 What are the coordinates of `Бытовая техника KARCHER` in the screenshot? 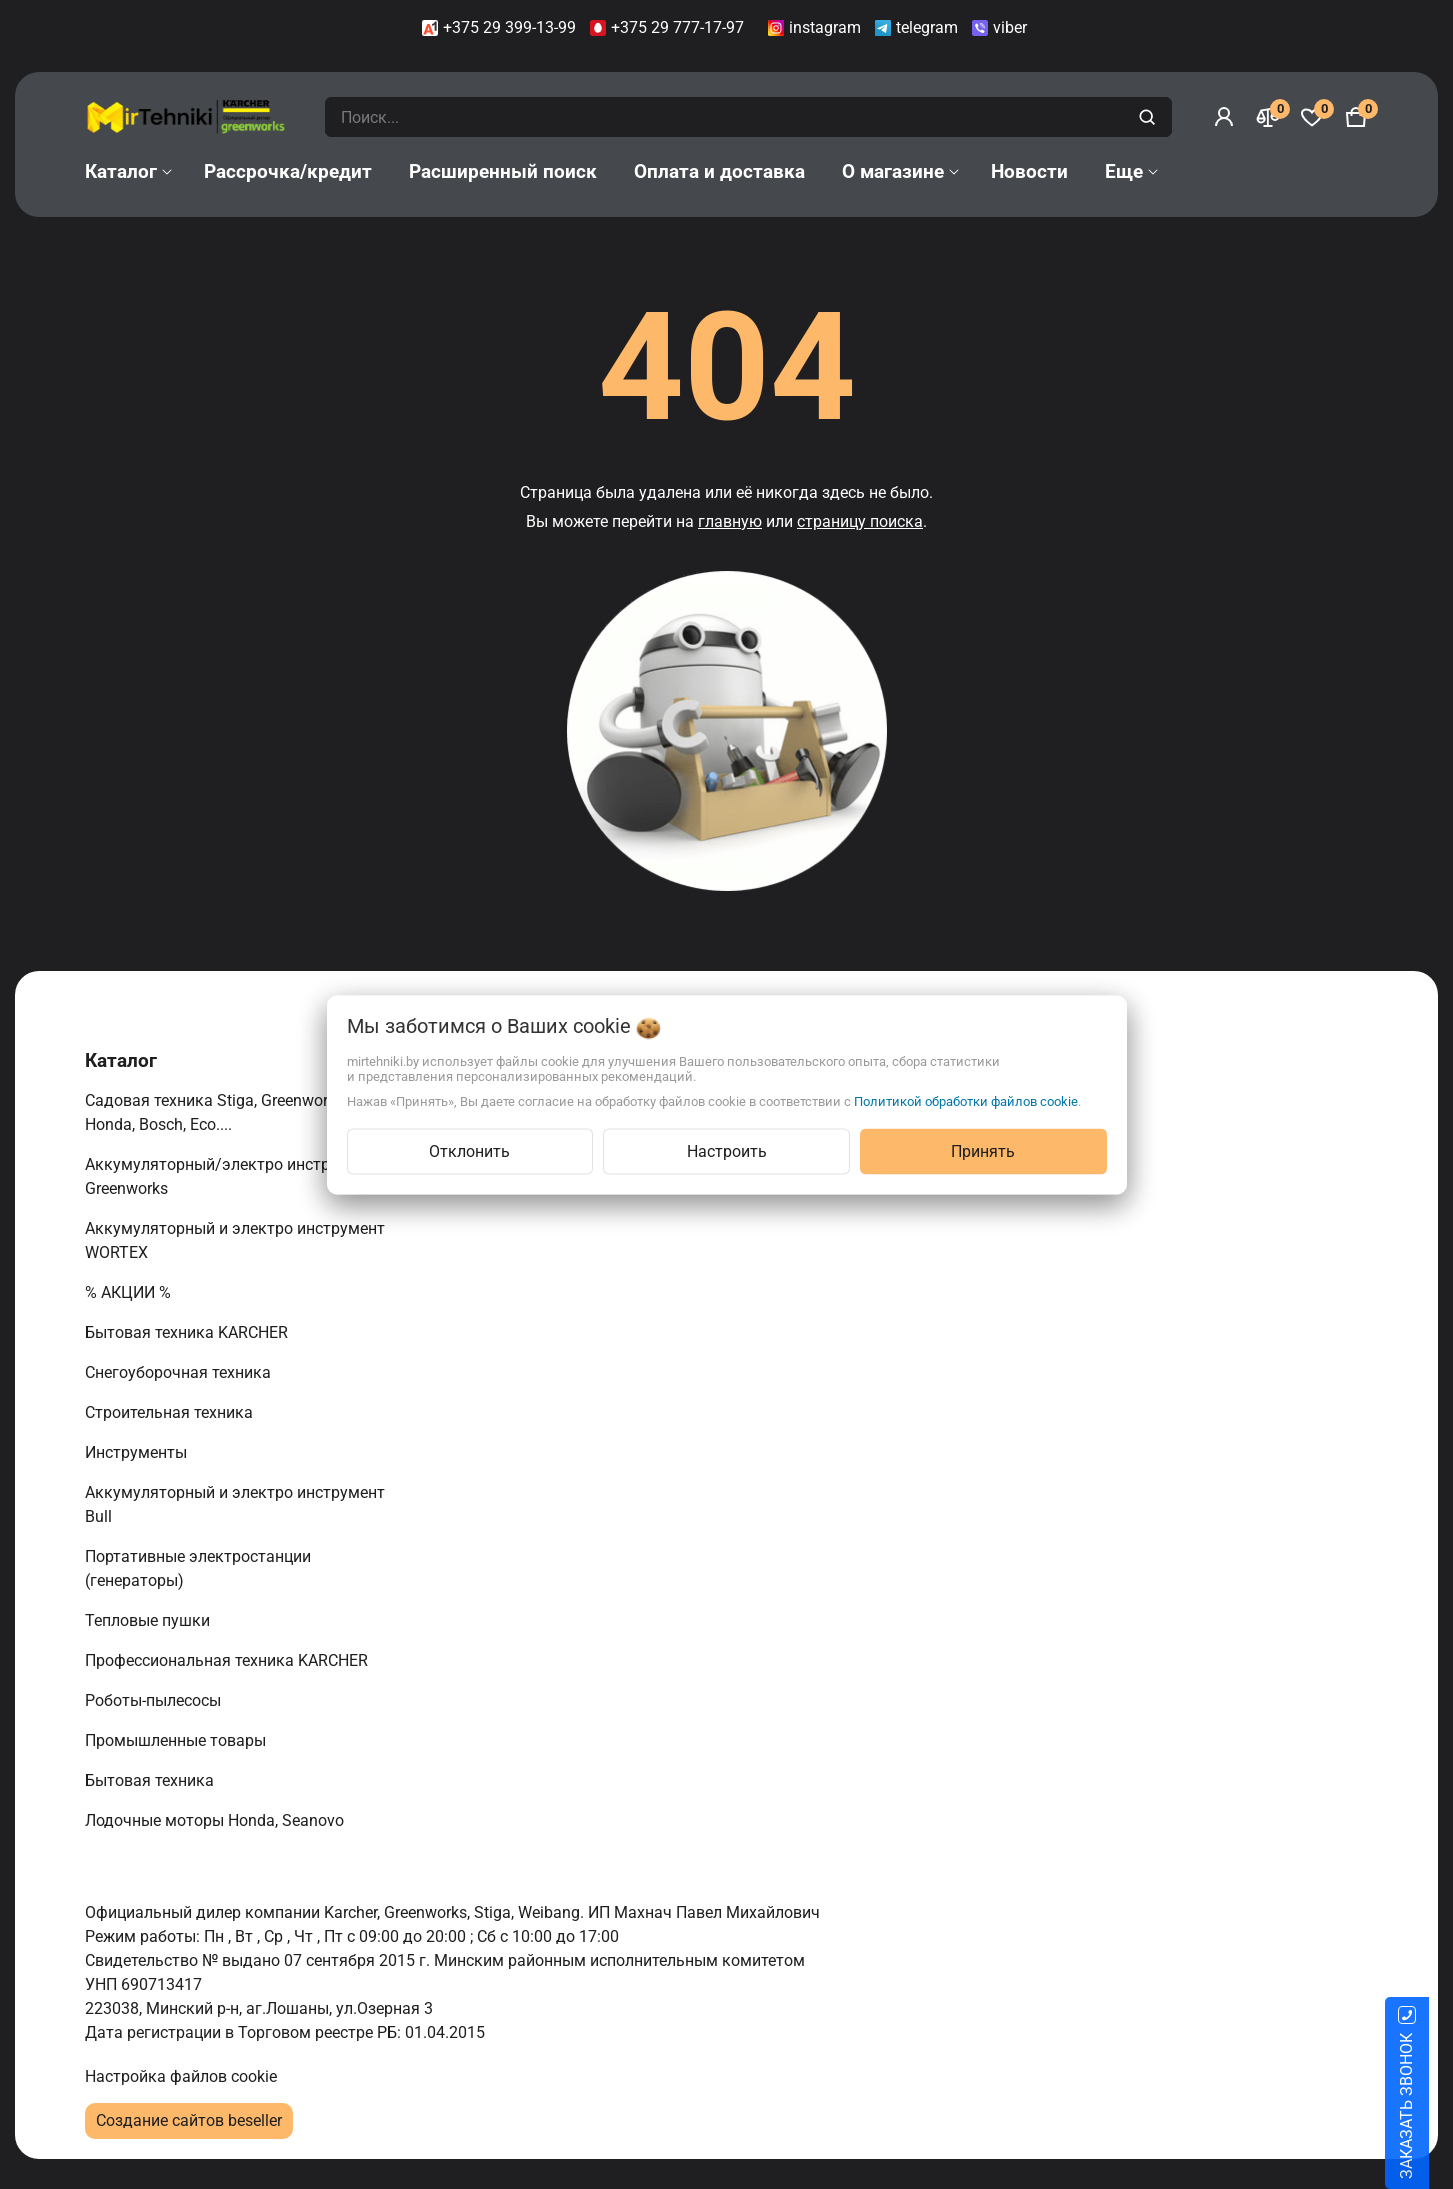 It's located at (188, 1332).